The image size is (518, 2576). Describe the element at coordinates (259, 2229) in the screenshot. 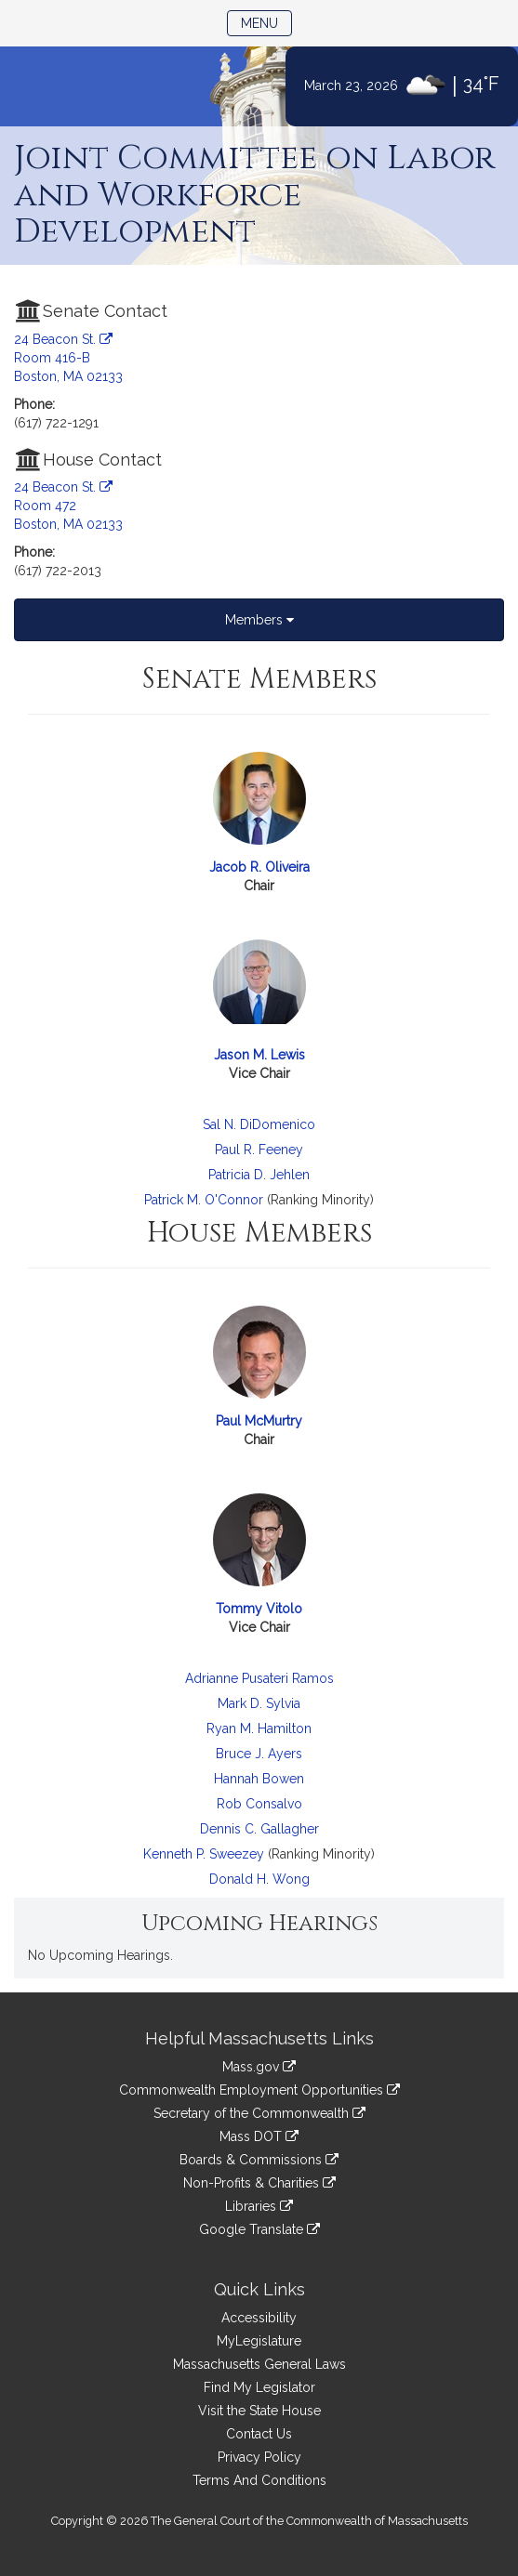

I see `Google Translate` at that location.